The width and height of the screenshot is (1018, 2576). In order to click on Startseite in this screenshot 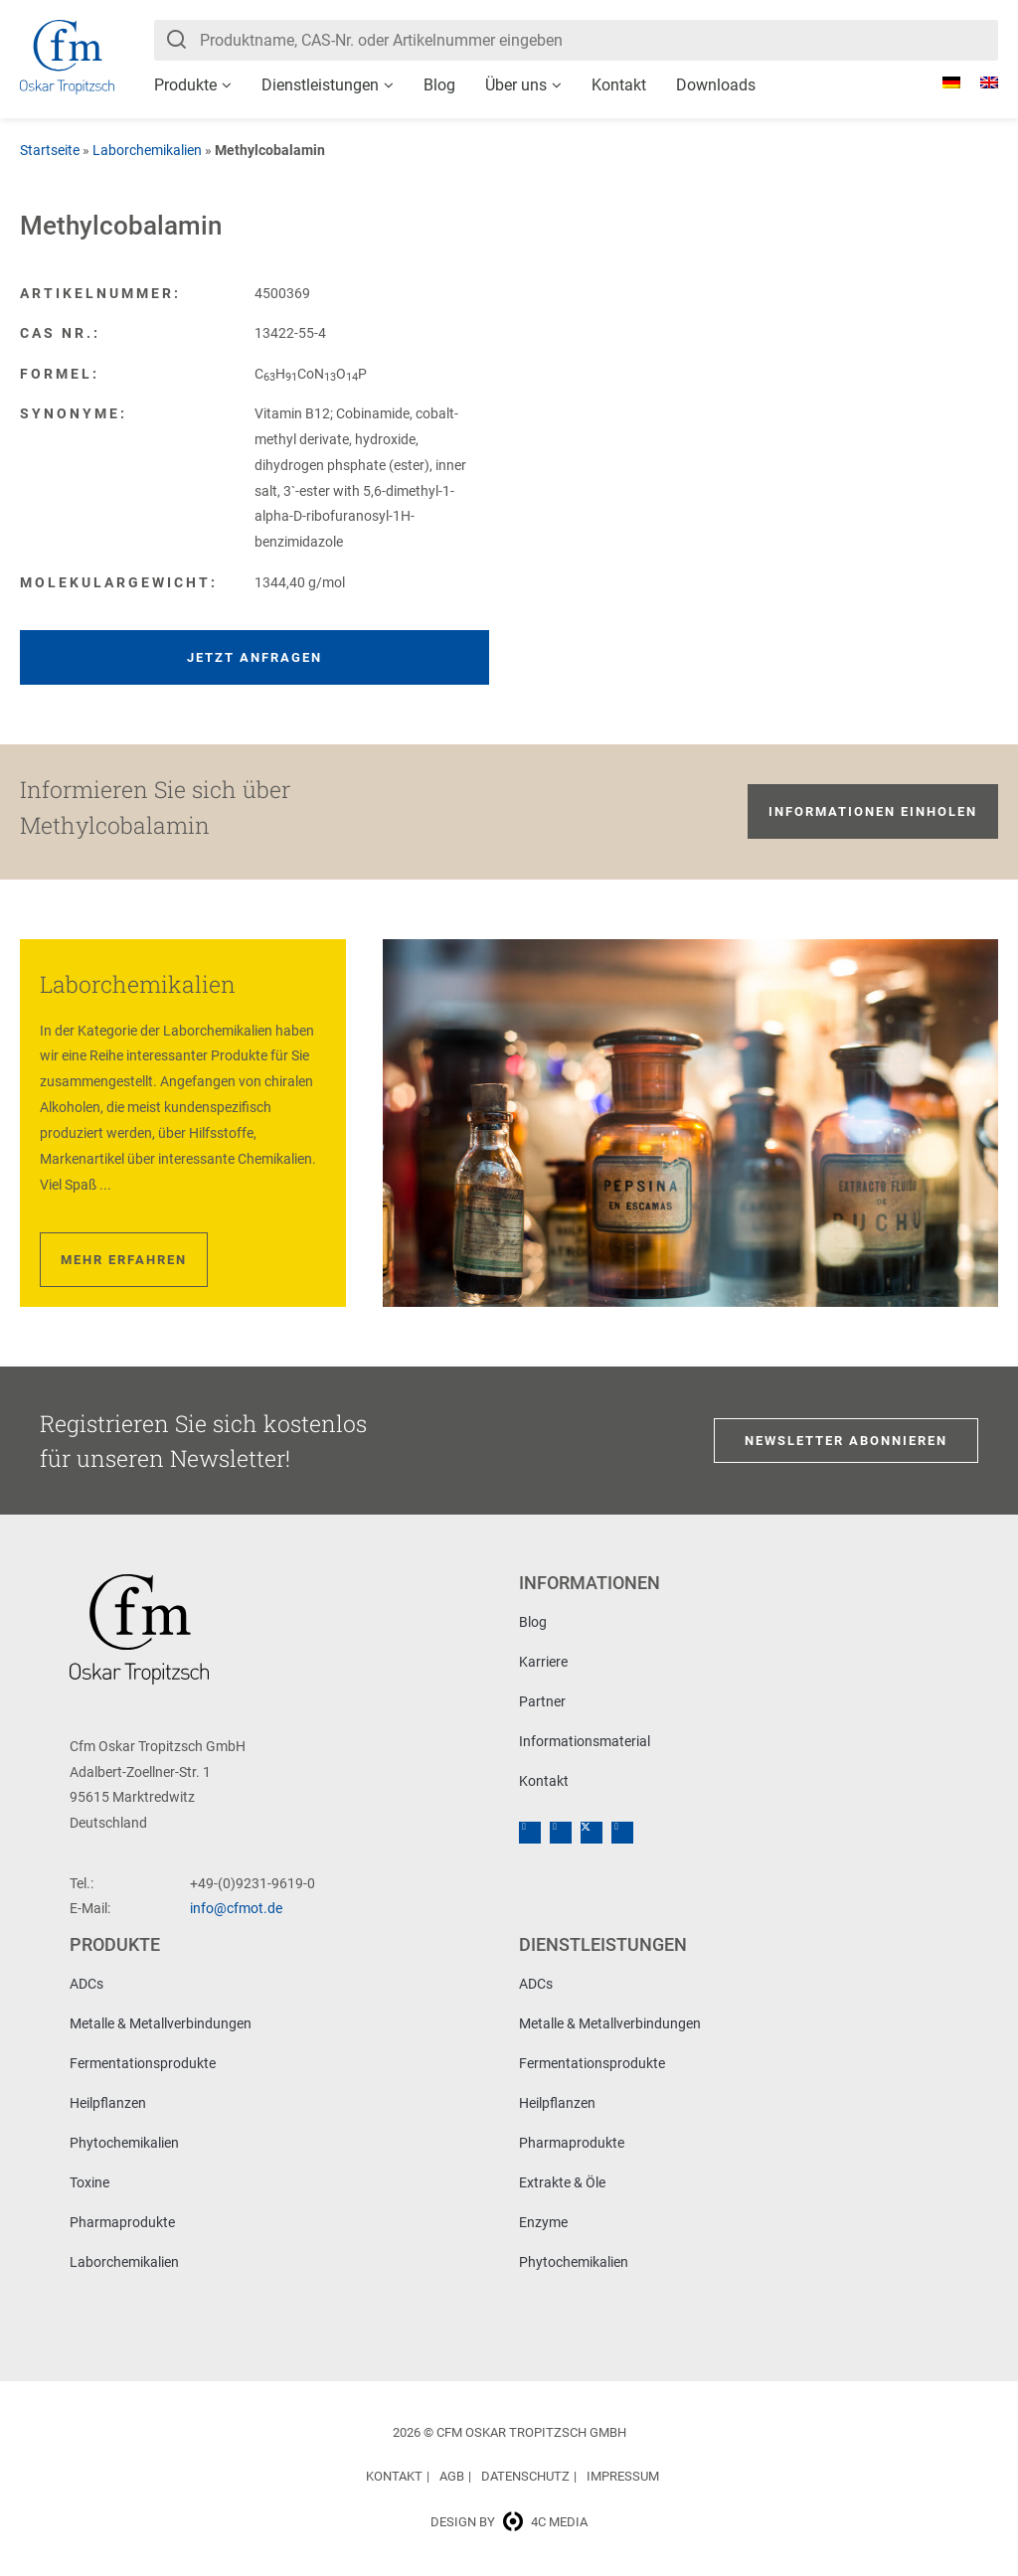, I will do `click(50, 150)`.